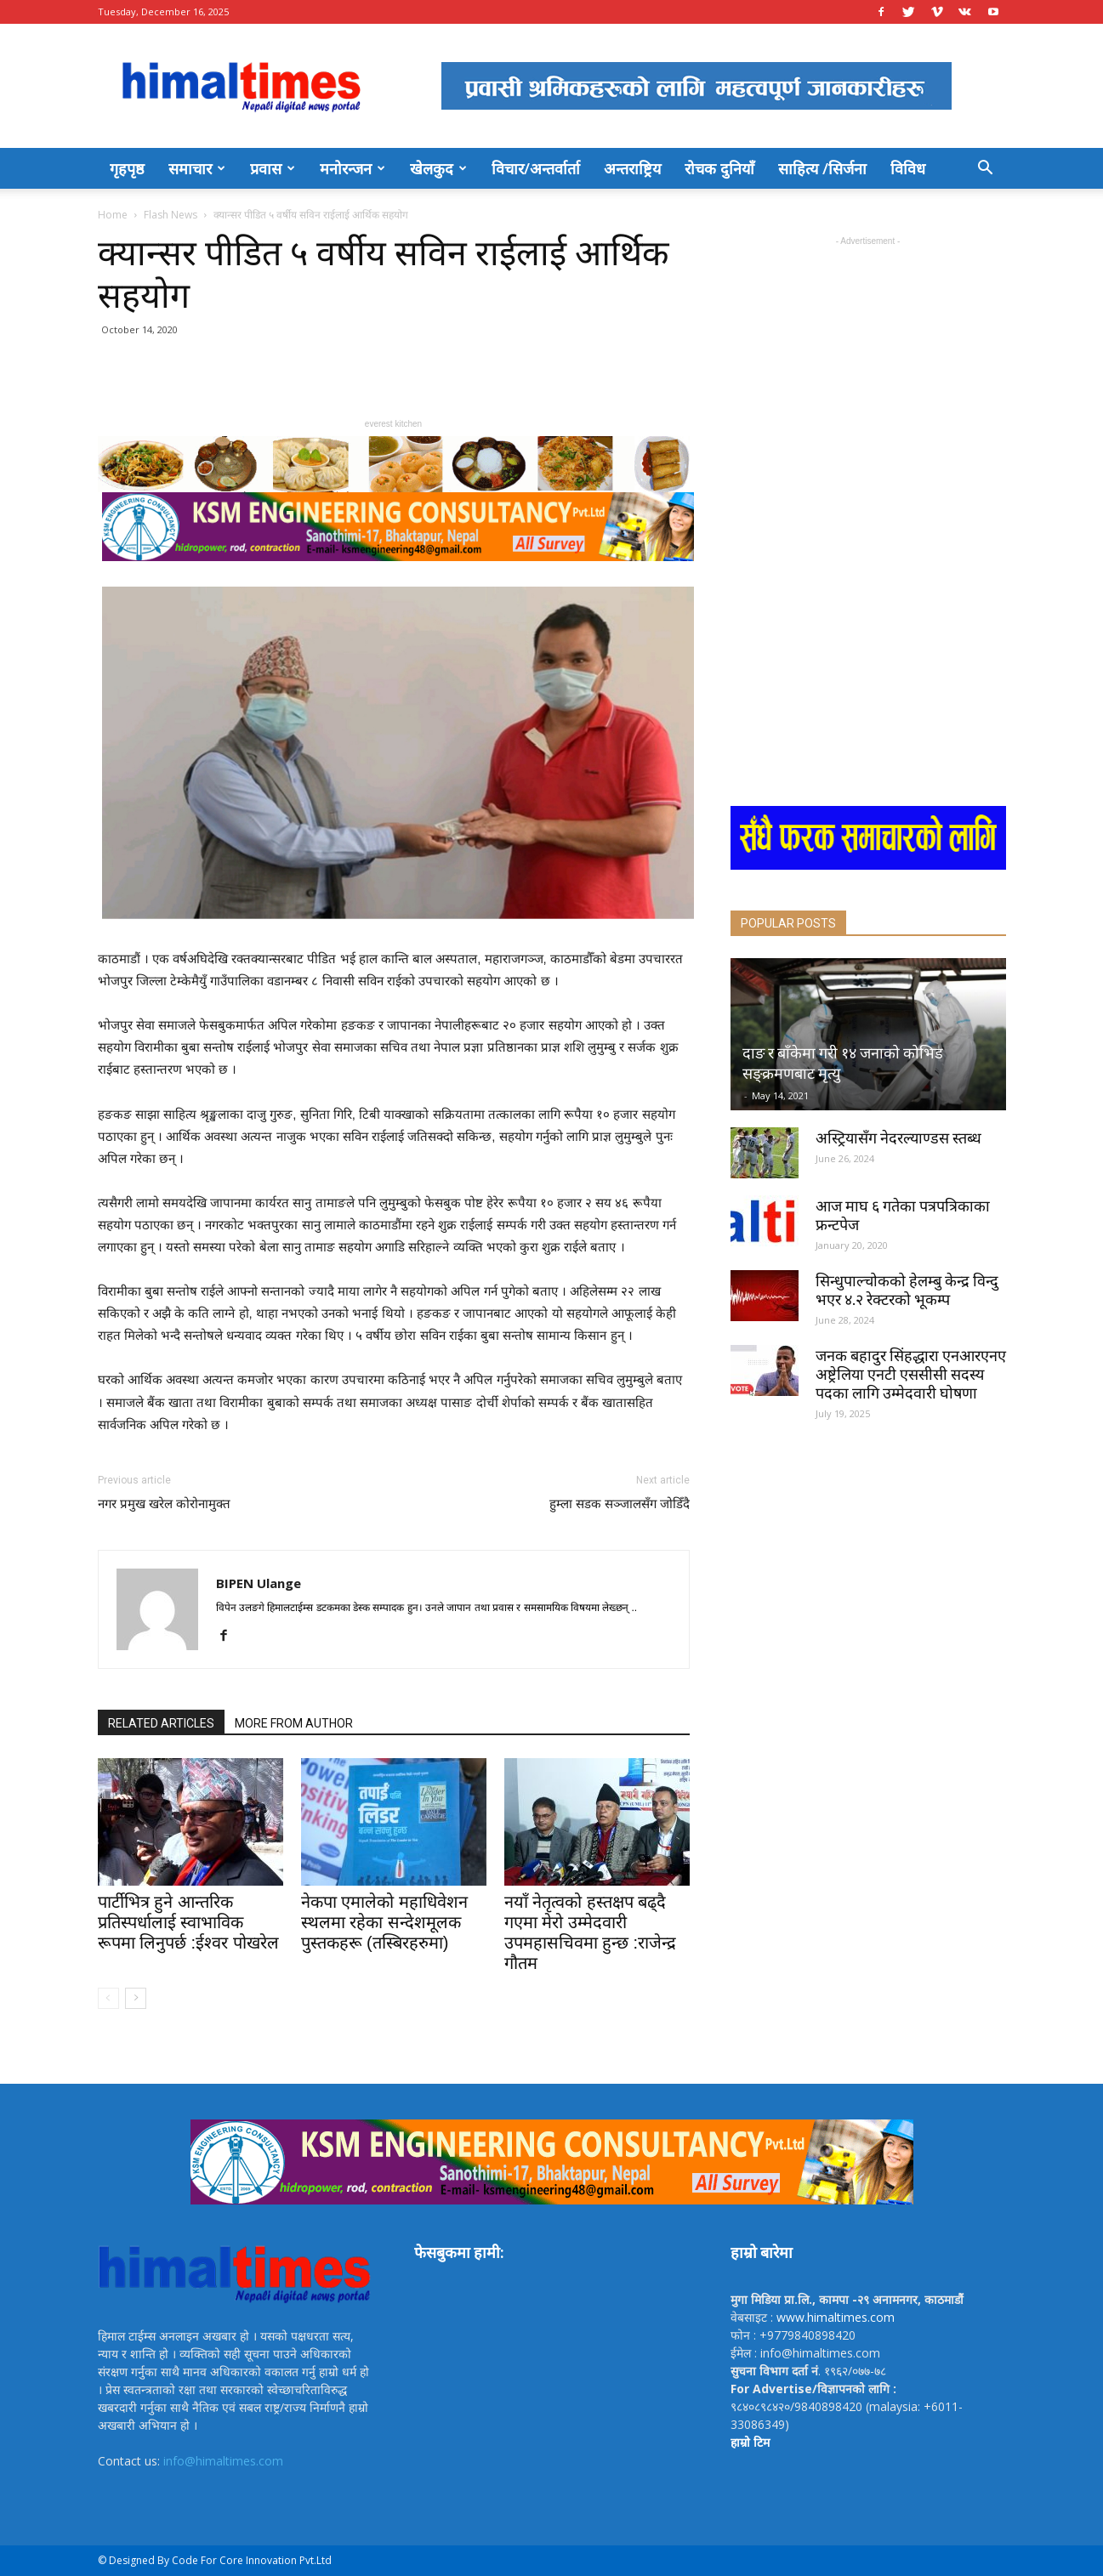 The width and height of the screenshot is (1103, 2576). Describe the element at coordinates (127, 168) in the screenshot. I see `गृहपृष्ठ` at that location.